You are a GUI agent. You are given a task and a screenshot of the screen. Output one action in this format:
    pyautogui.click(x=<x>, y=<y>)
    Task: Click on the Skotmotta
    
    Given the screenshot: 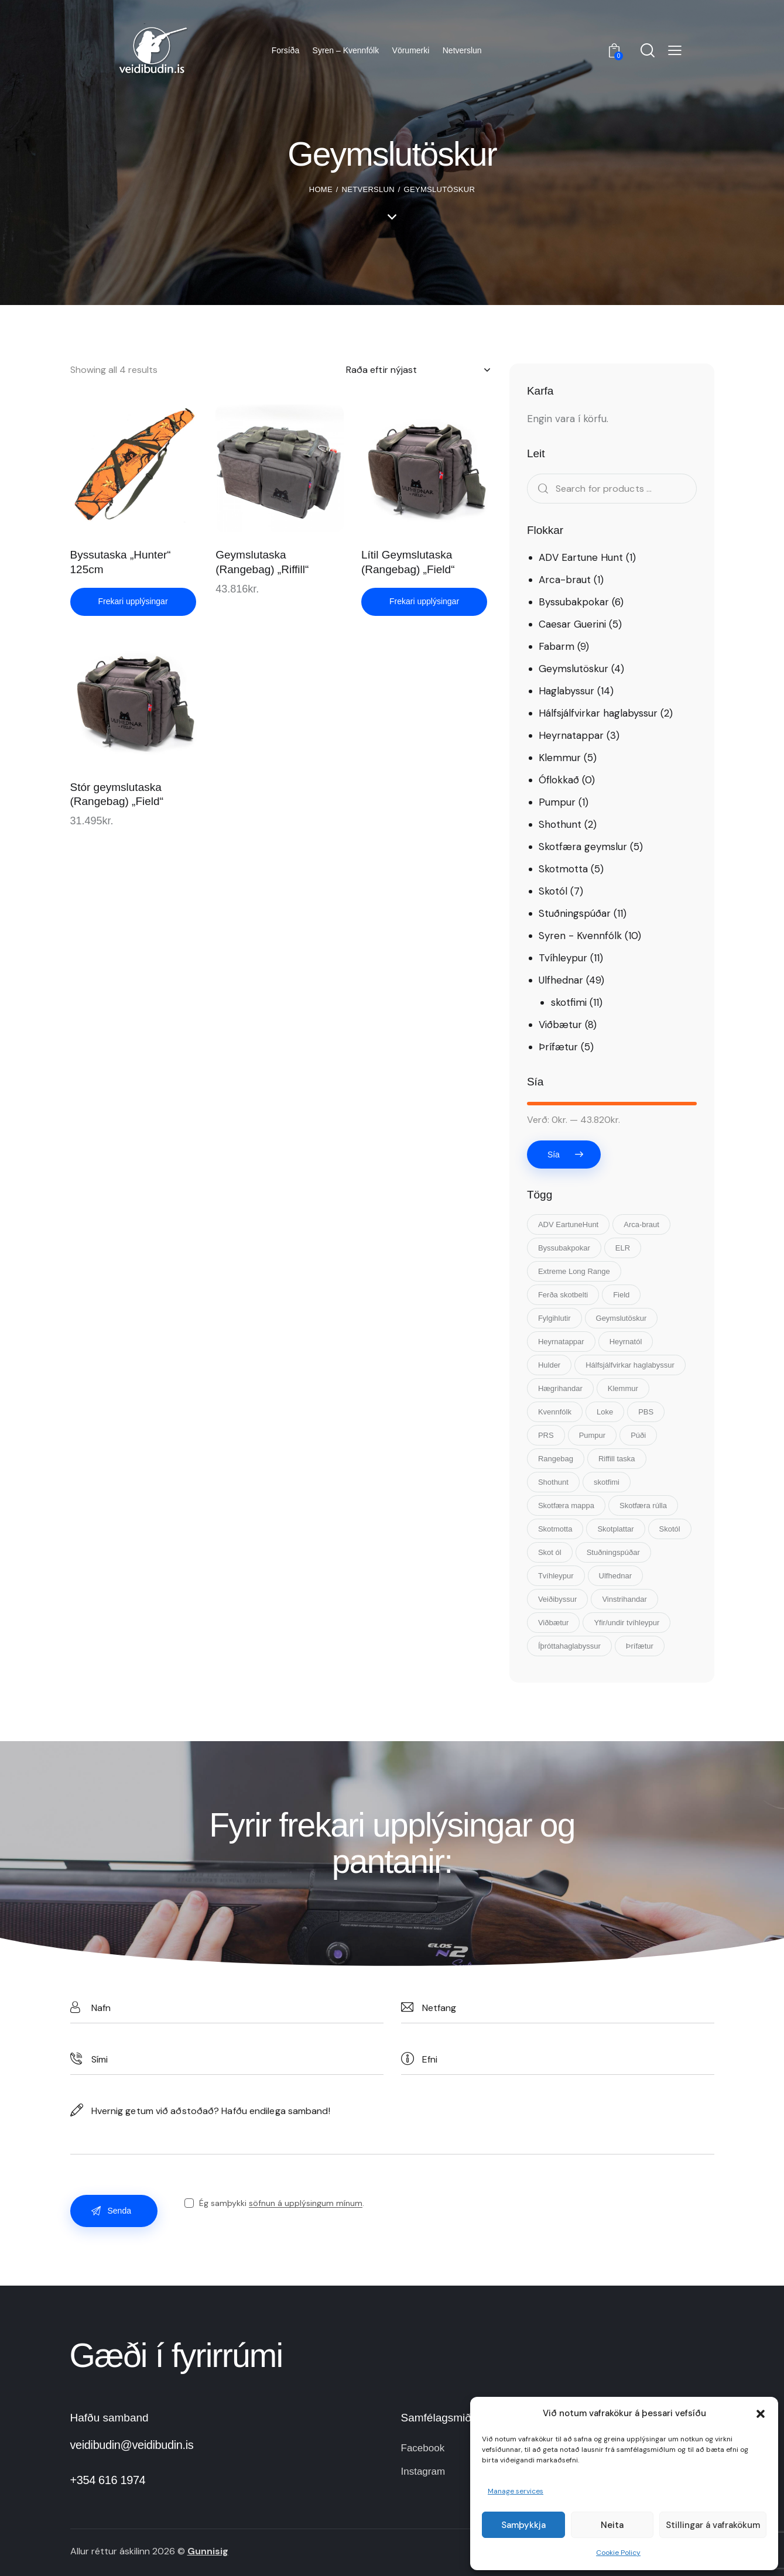 What is the action you would take?
    pyautogui.click(x=563, y=868)
    